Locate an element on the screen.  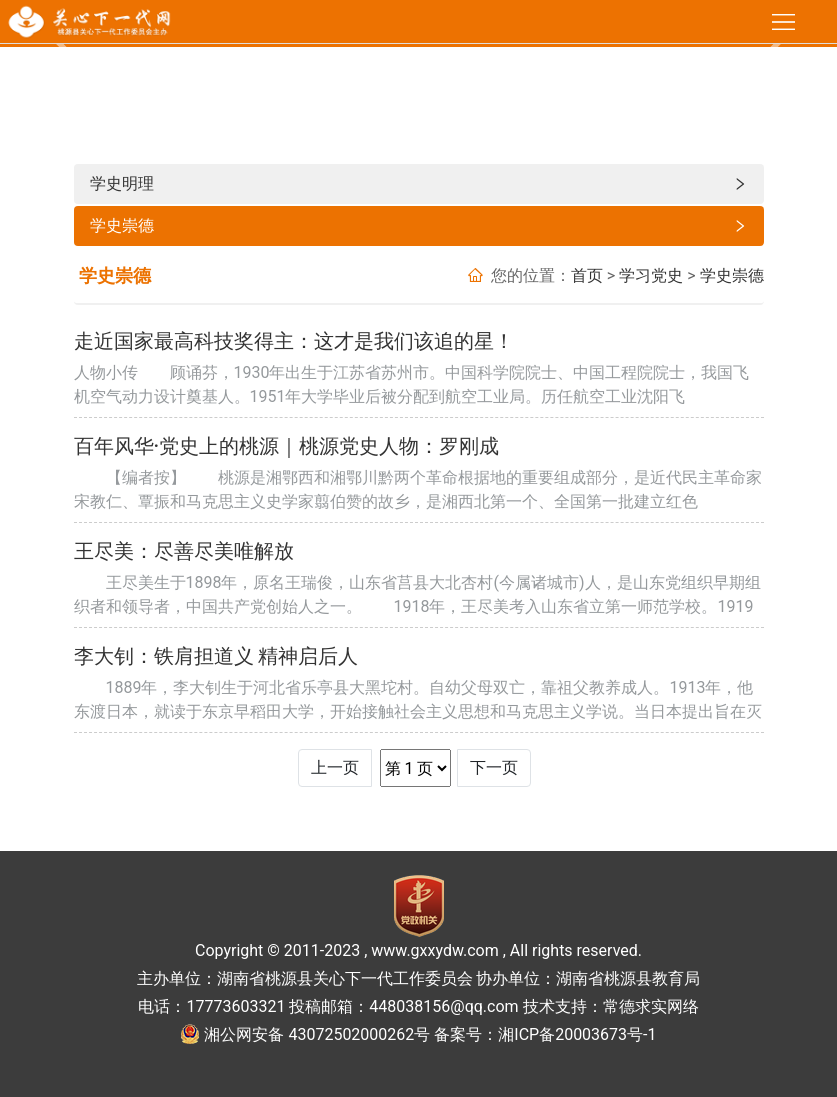
百年风华·党史上的桃源｜桃源党史人物：罗刚成 is located at coordinates (287, 446).